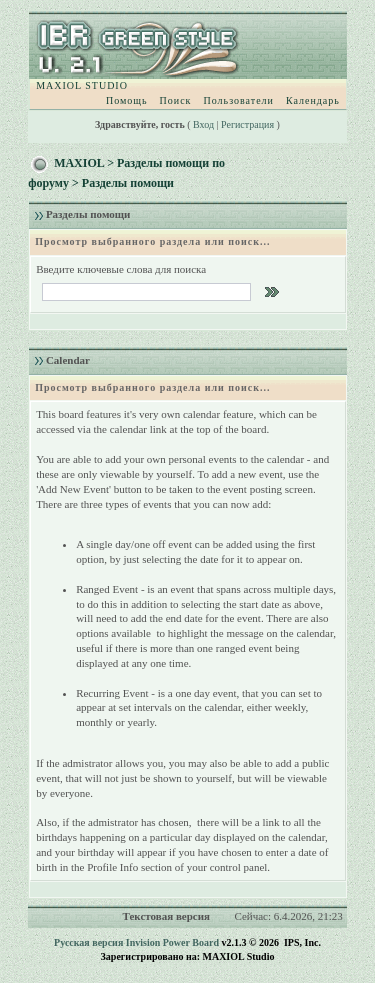  Describe the element at coordinates (313, 100) in the screenshot. I see `Календарь` at that location.